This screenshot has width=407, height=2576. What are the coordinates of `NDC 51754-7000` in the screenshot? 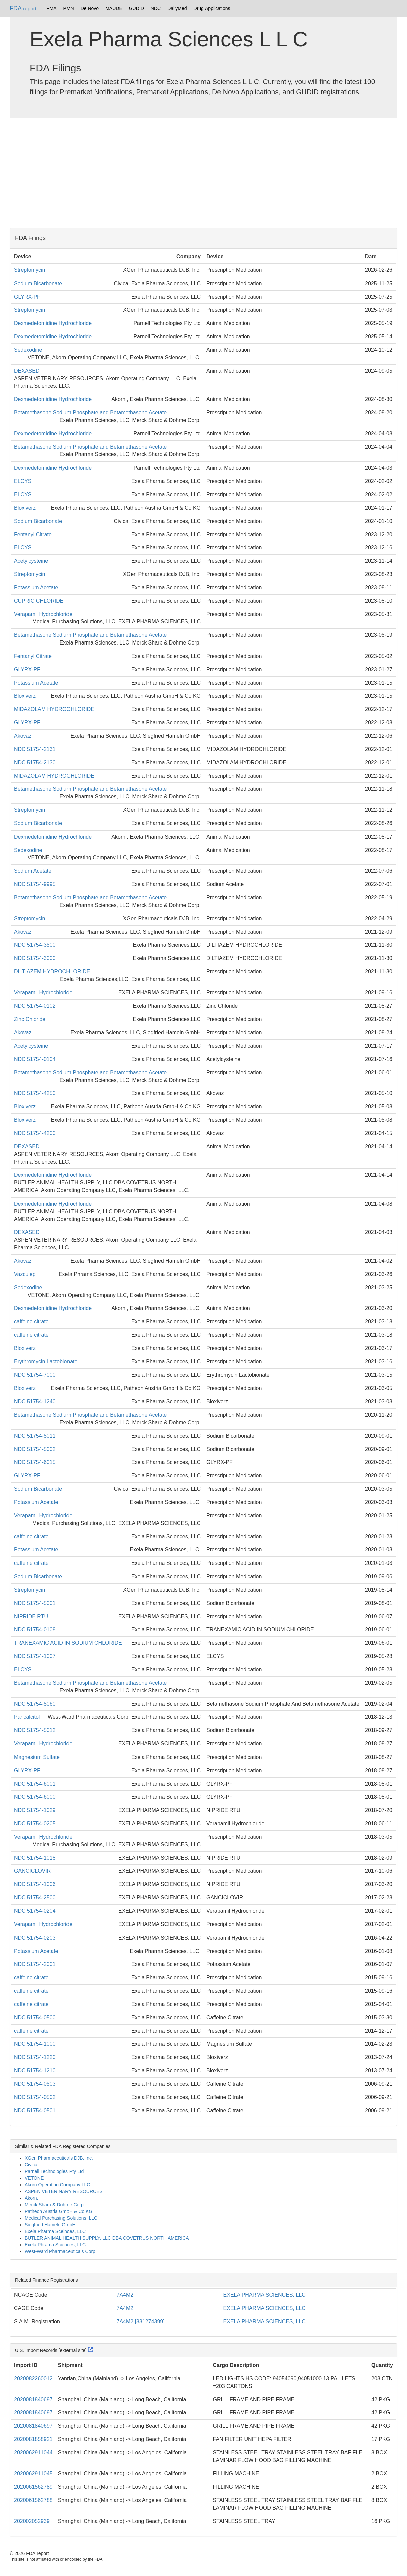 It's located at (35, 1375).